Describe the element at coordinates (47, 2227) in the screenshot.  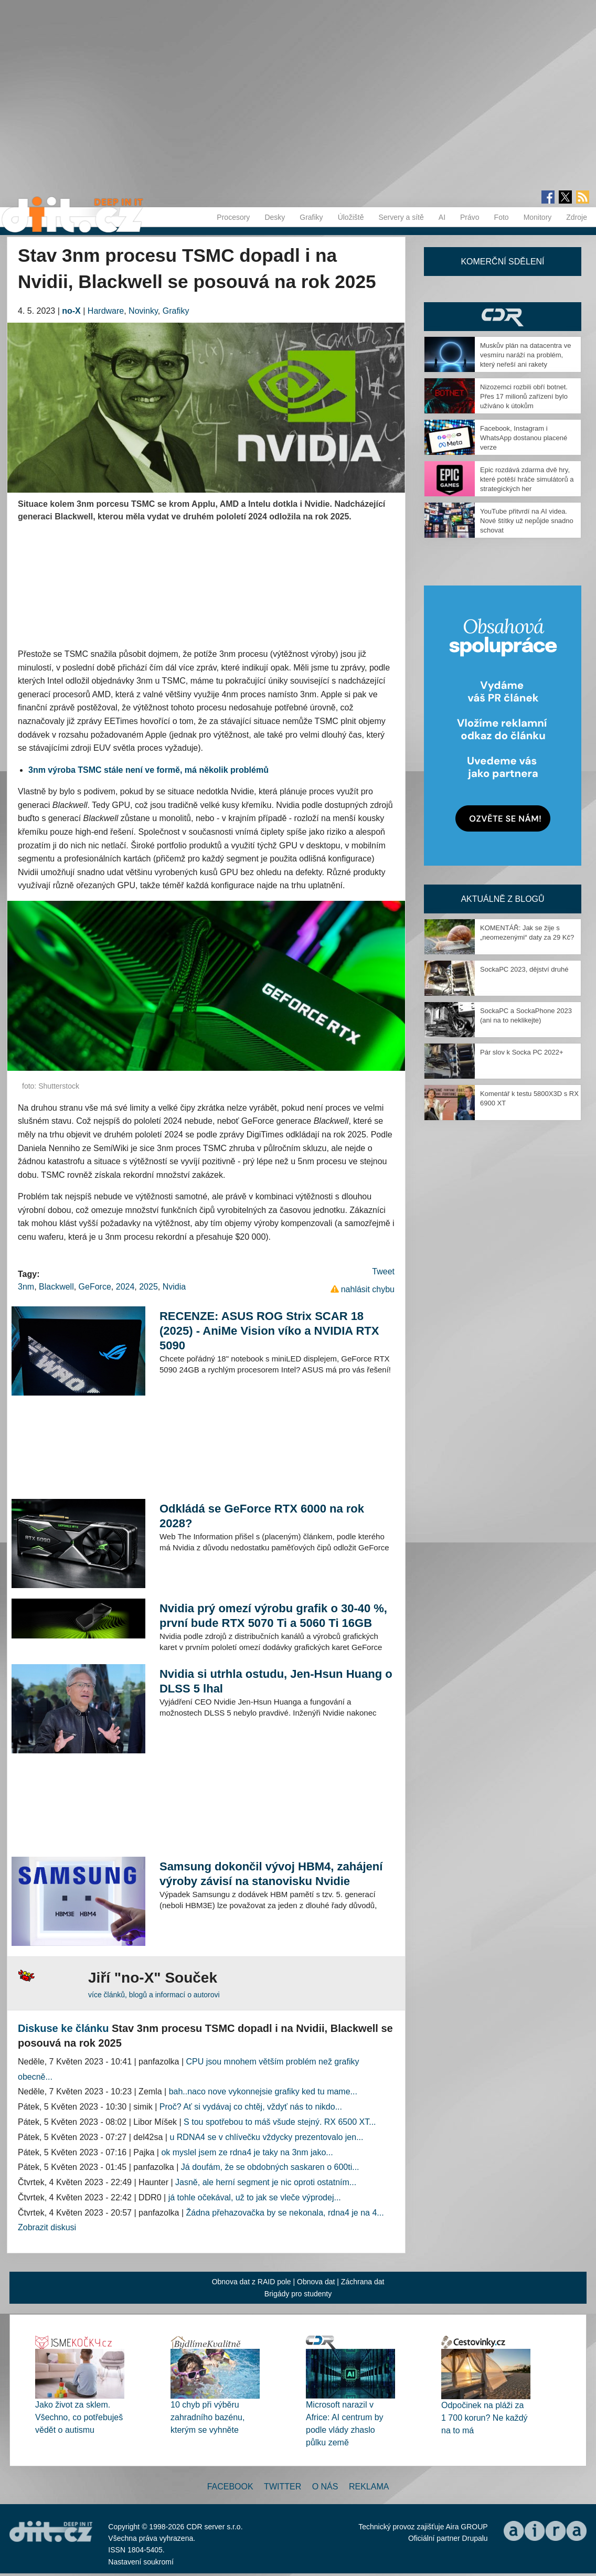
I see `Zobrazit diskusi` at that location.